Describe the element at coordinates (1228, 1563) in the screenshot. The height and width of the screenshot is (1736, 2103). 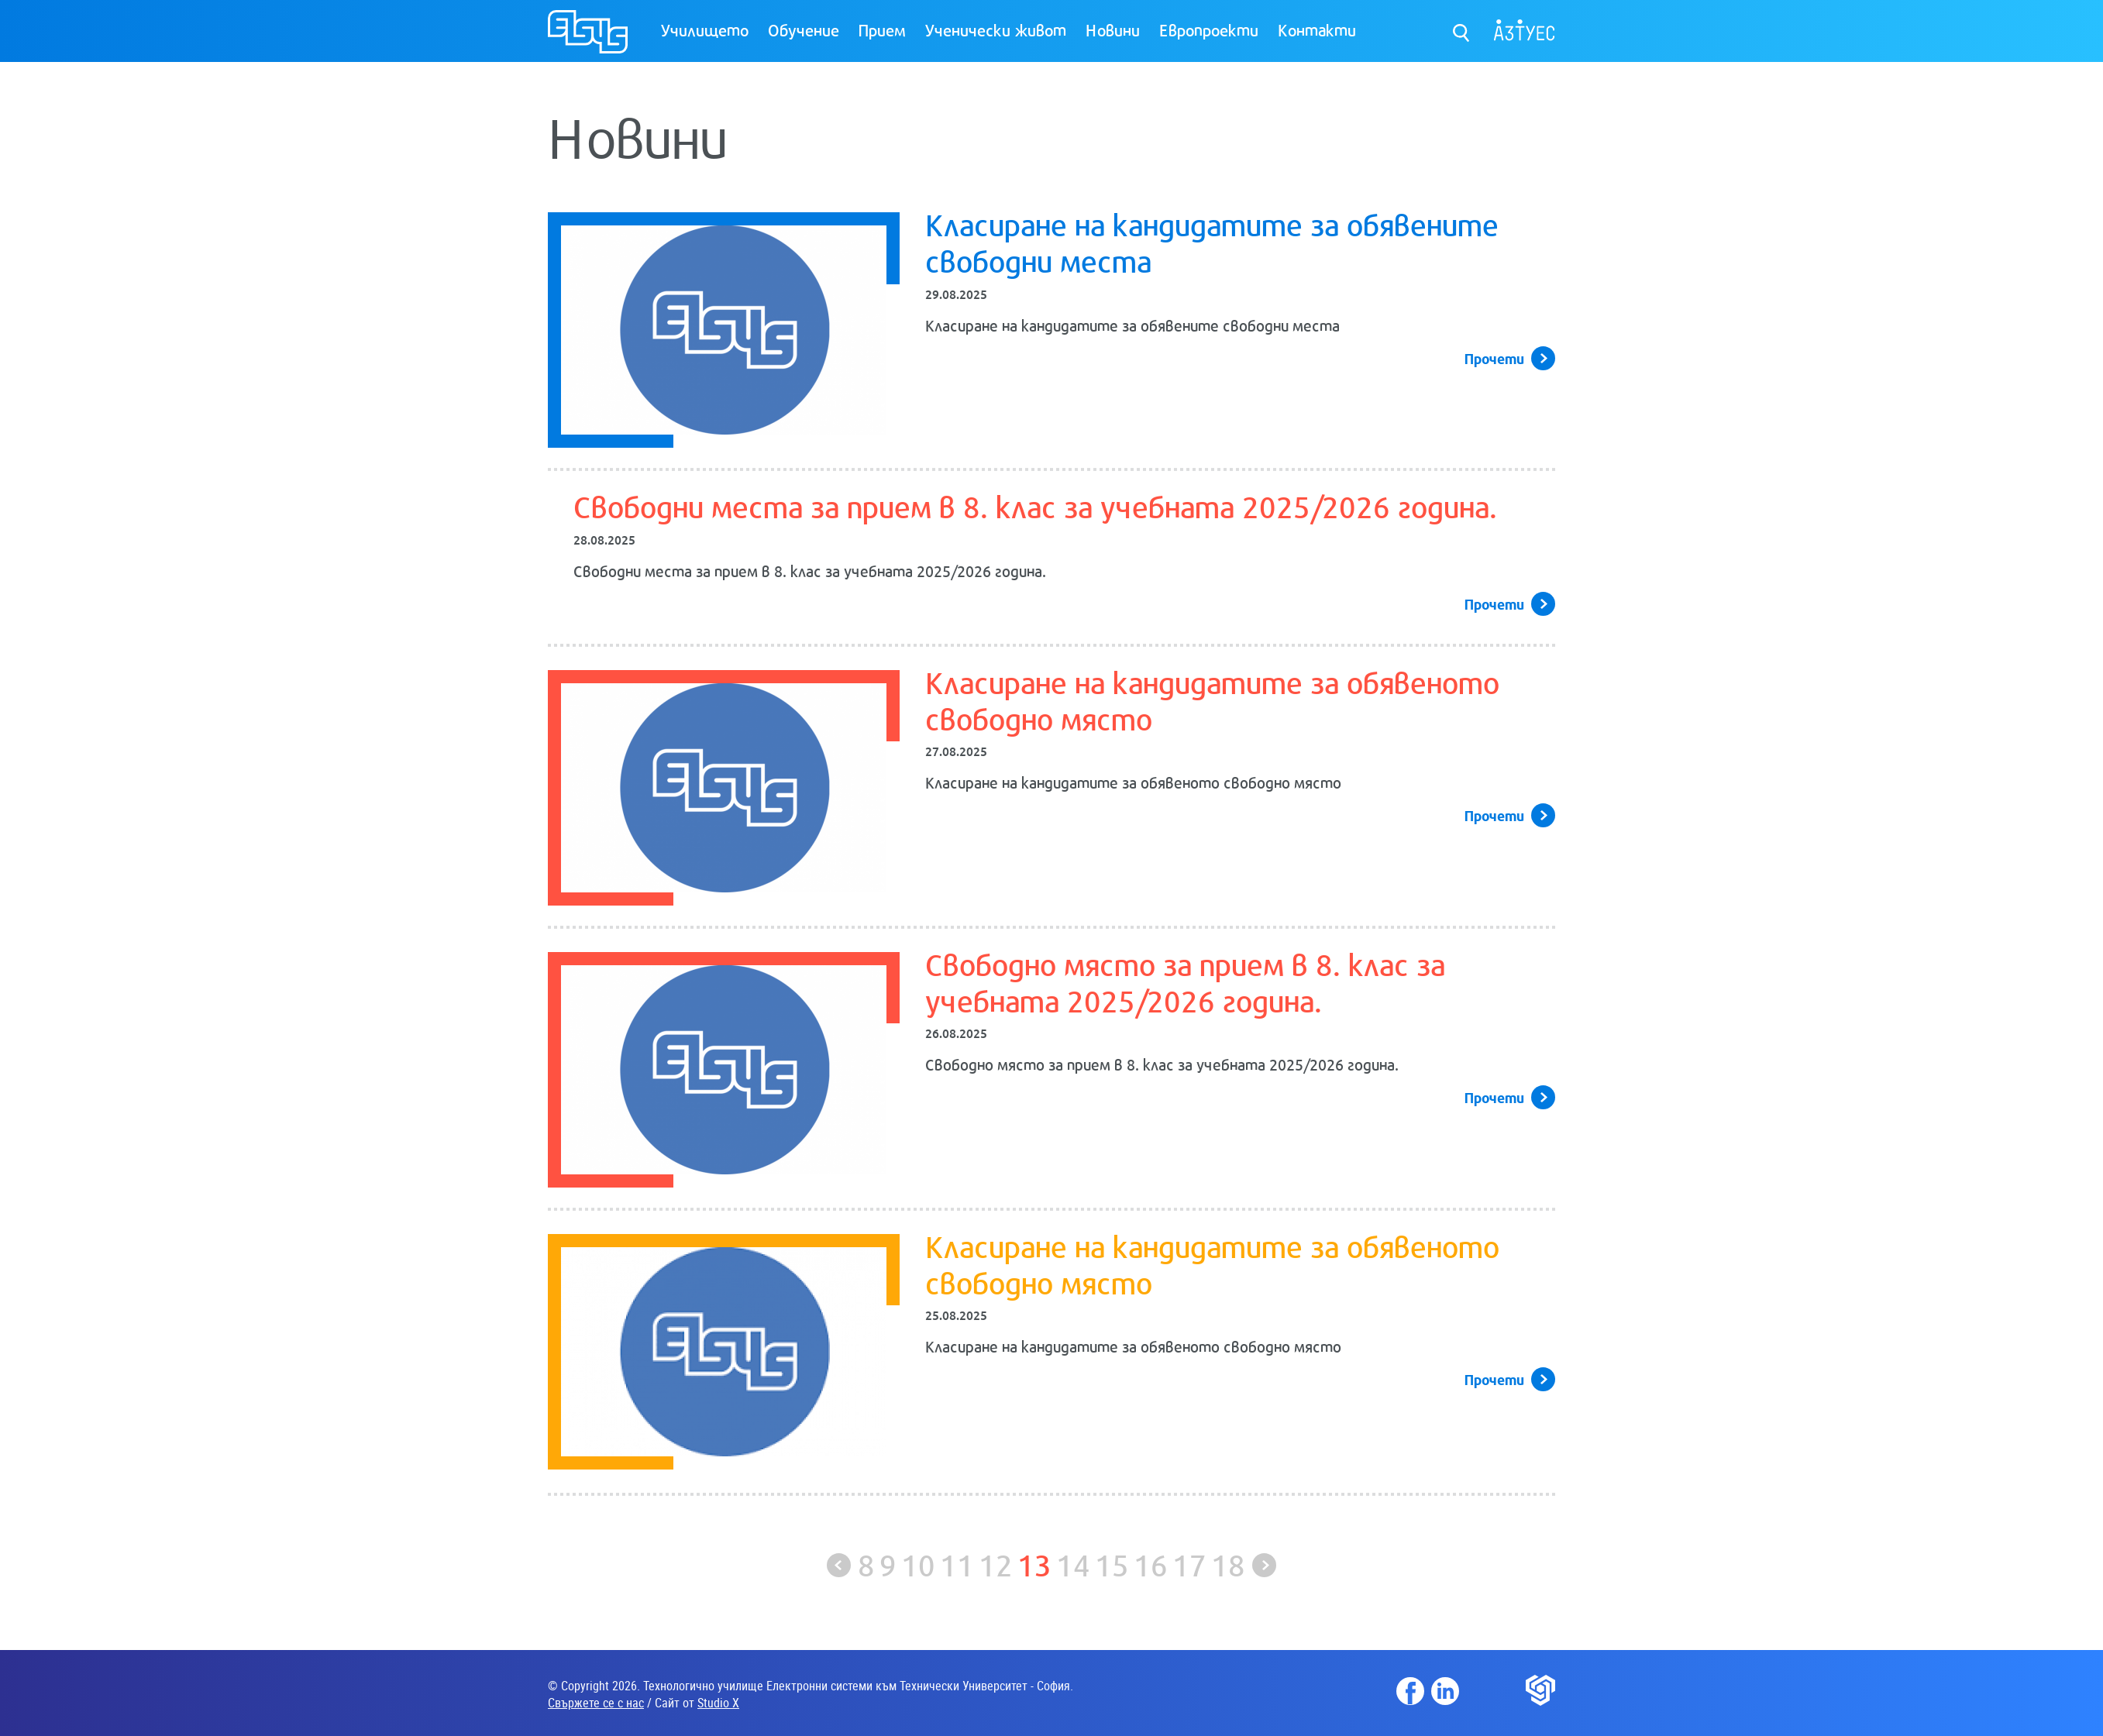
I see `18` at that location.